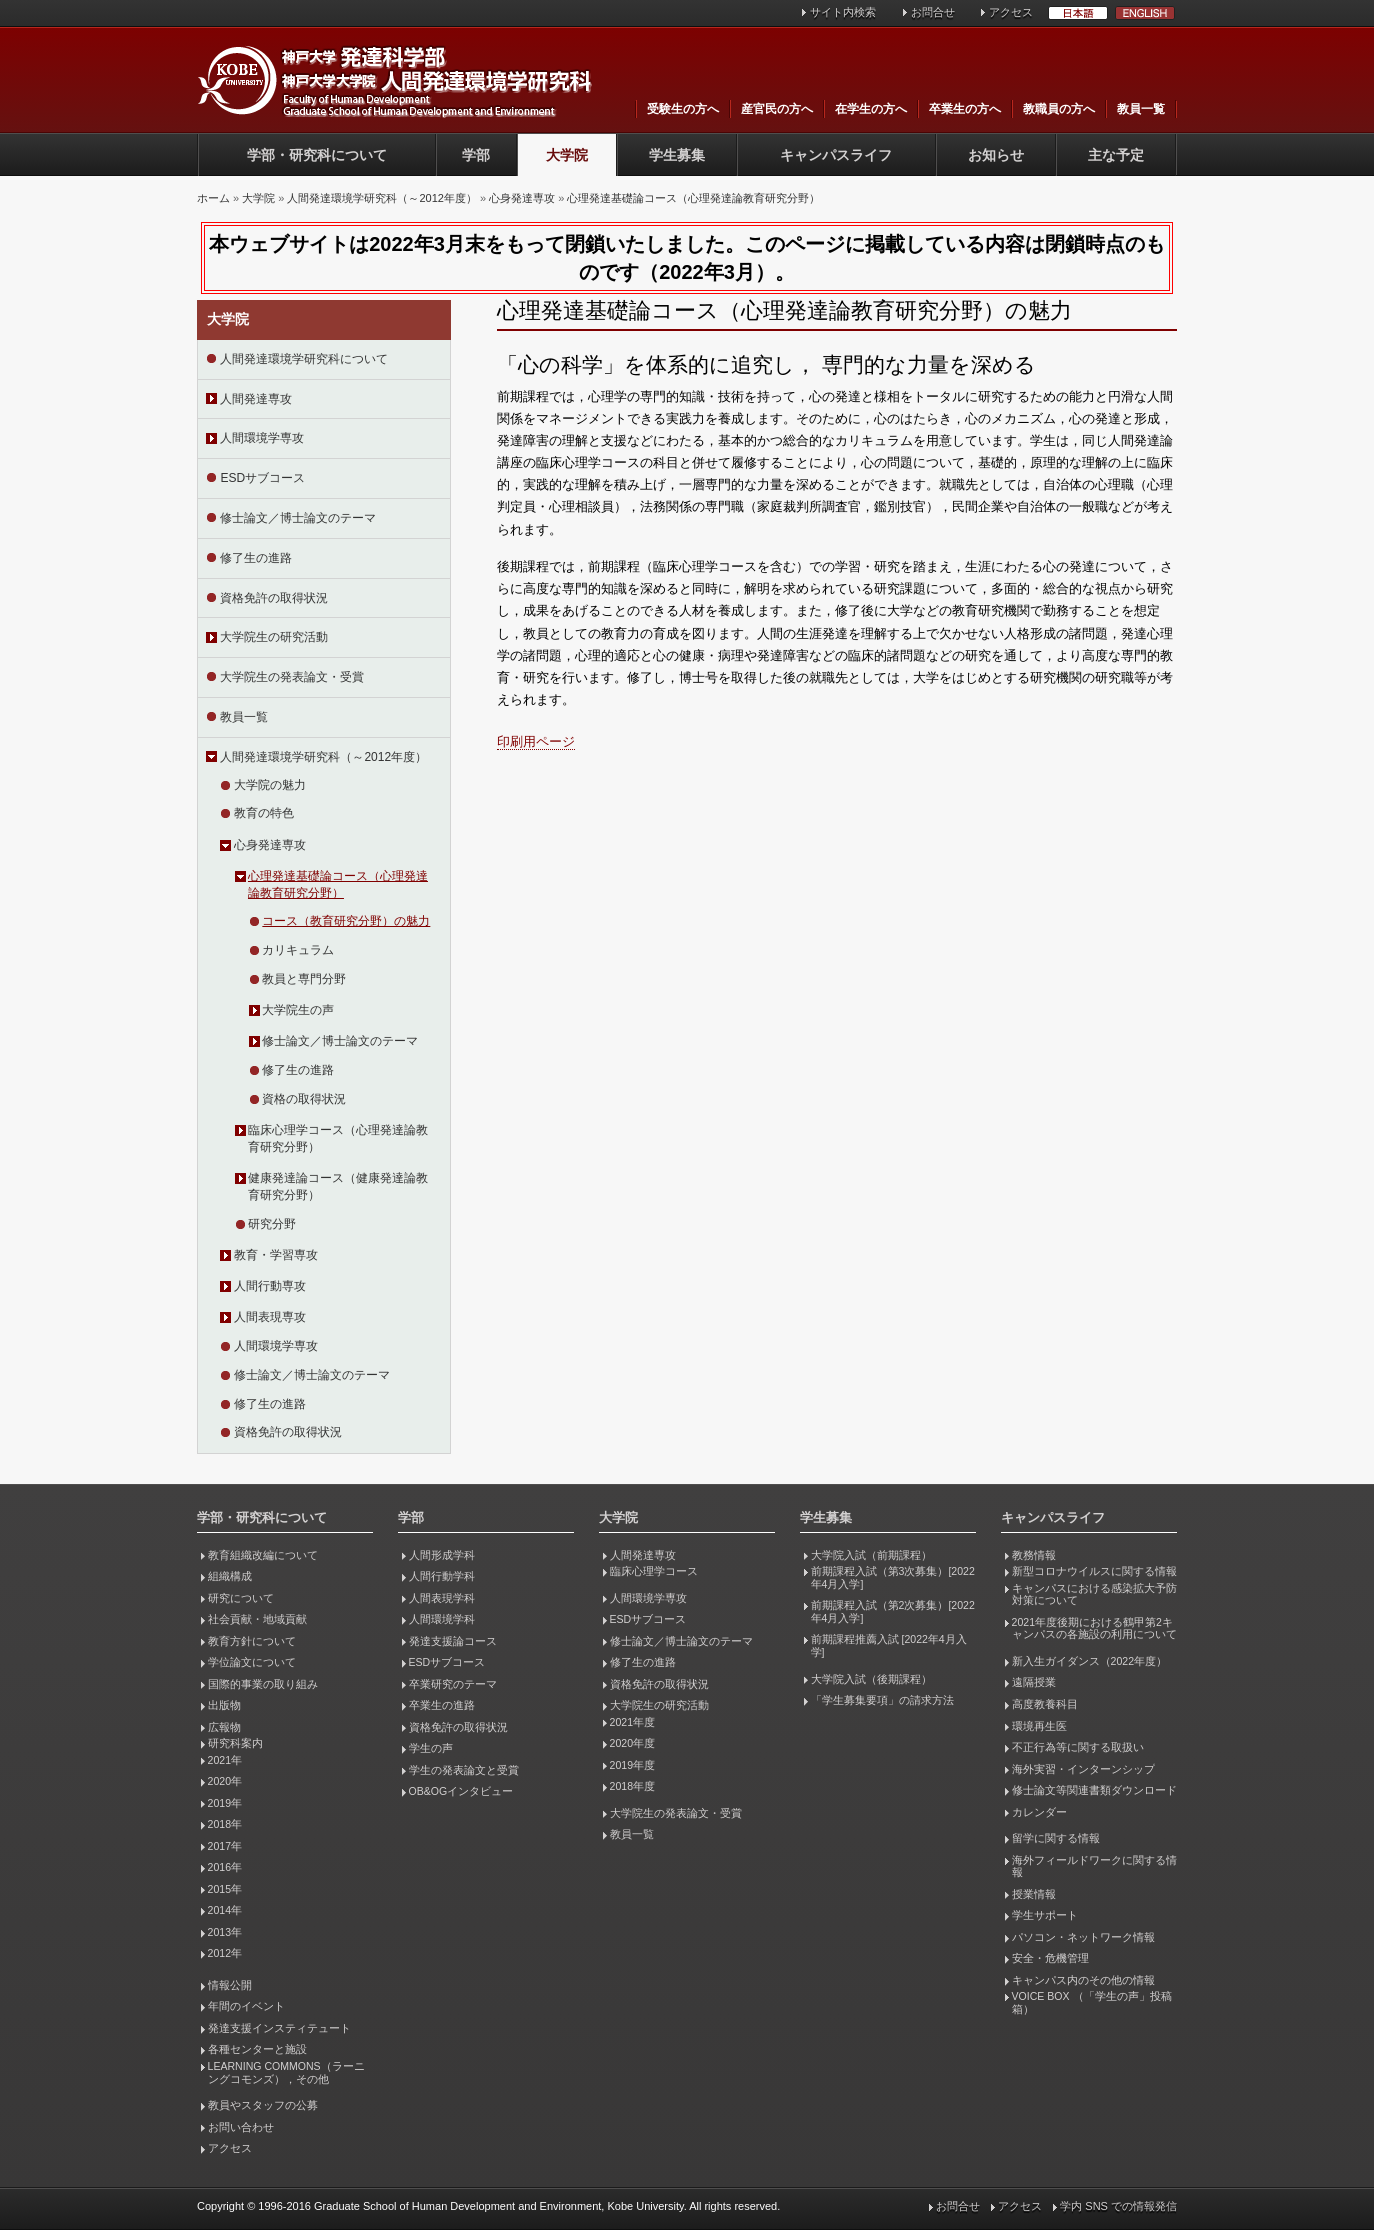  What do you see at coordinates (263, 2105) in the screenshot?
I see `教員やスタッフの公募` at bounding box center [263, 2105].